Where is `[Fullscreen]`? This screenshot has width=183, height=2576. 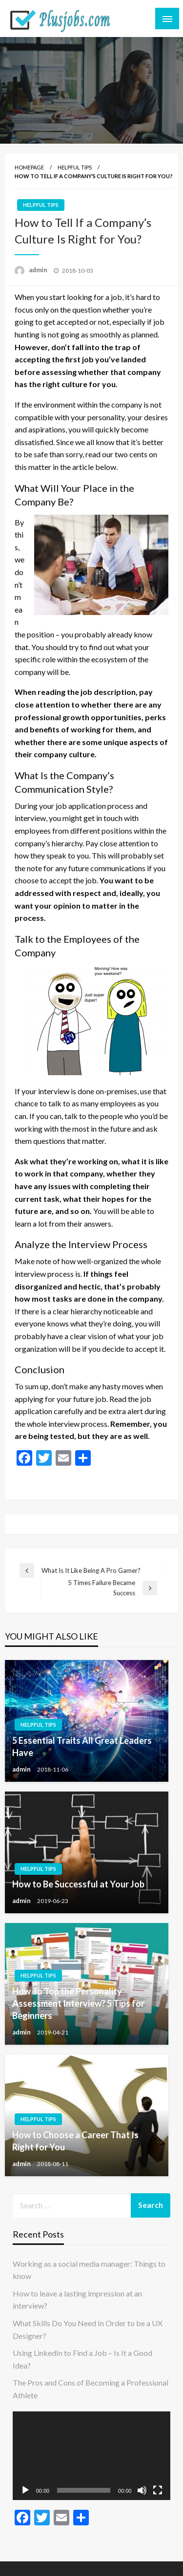
[Fullscreen] is located at coordinates (158, 2490).